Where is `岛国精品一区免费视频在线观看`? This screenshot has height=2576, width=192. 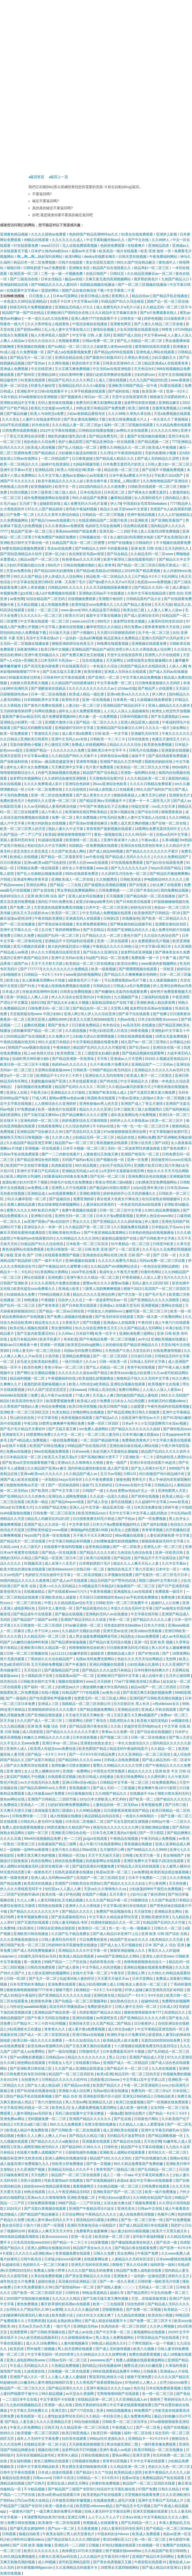
岛国精品一区免费视频在线观看 is located at coordinates (94, 845).